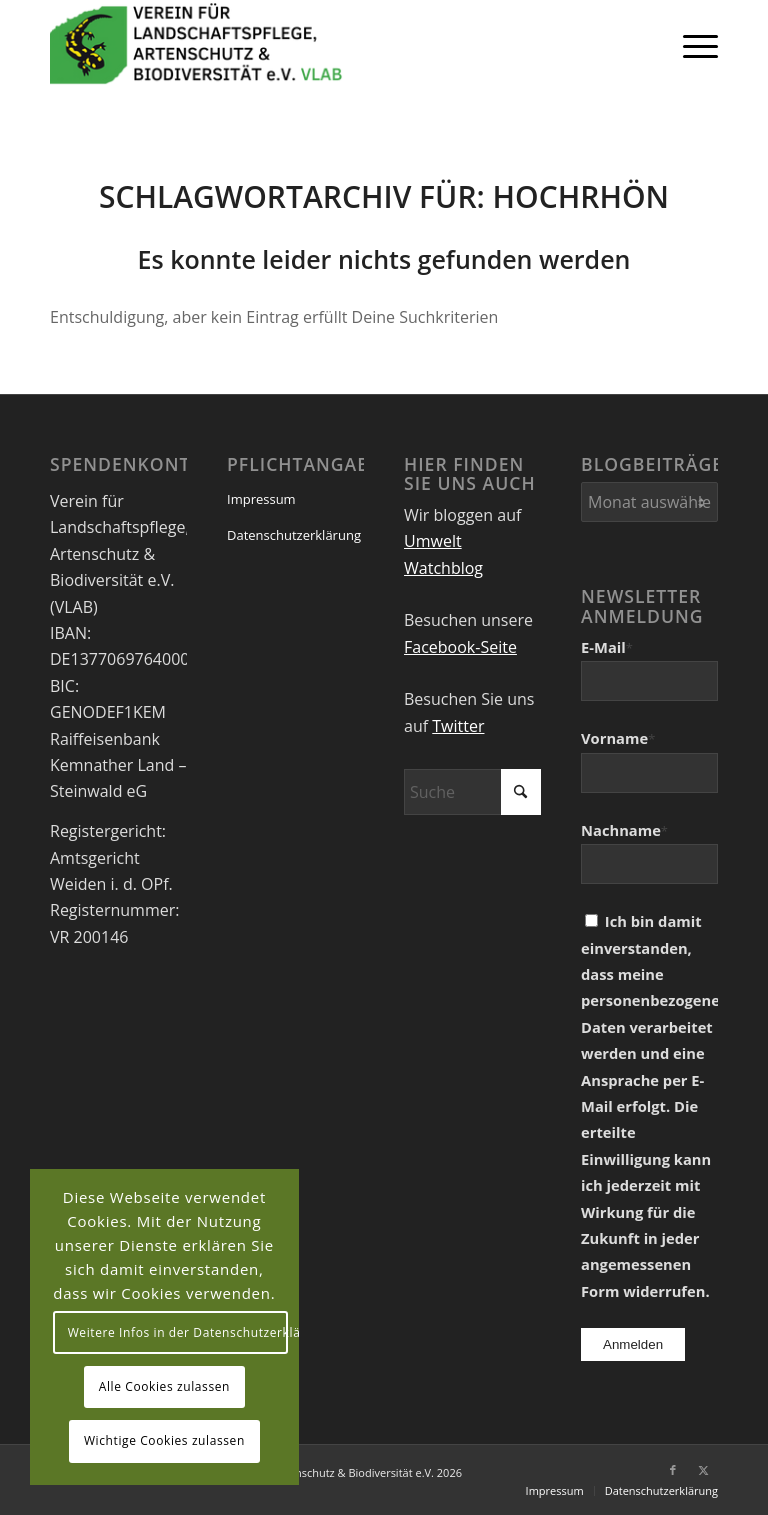 The height and width of the screenshot is (1515, 768). What do you see at coordinates (673, 1470) in the screenshot?
I see `[Link zu Facebook]` at bounding box center [673, 1470].